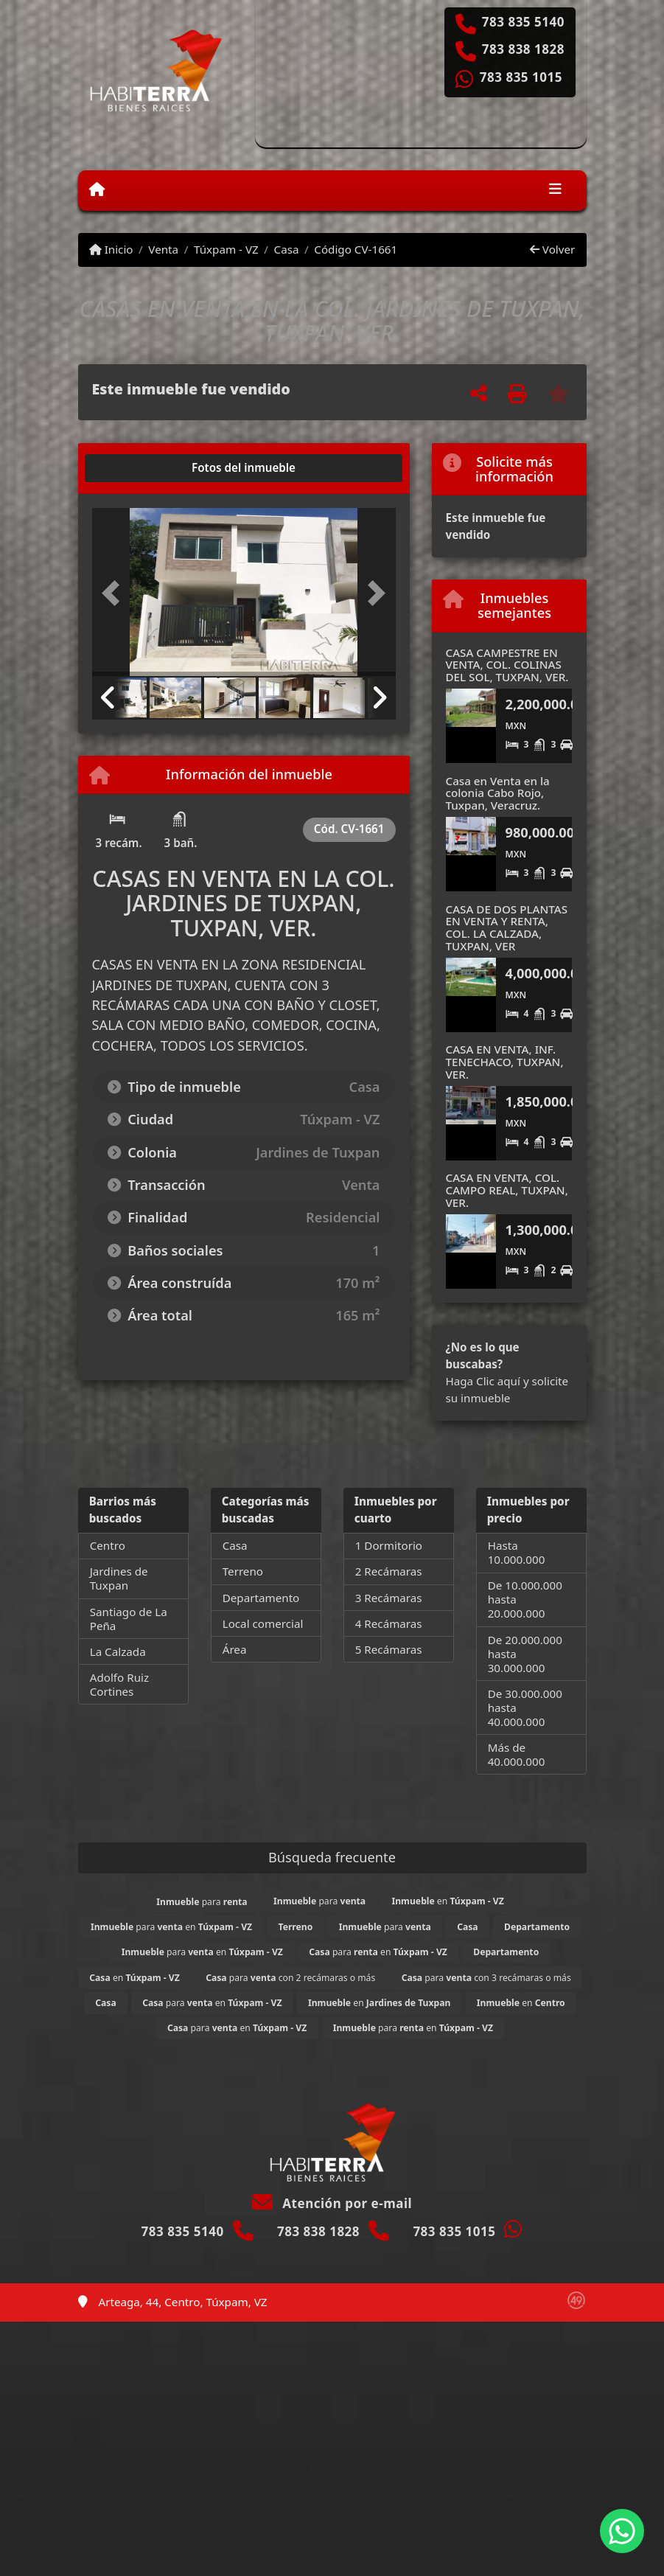  Describe the element at coordinates (521, 77) in the screenshot. I see `783 835 1015` at that location.